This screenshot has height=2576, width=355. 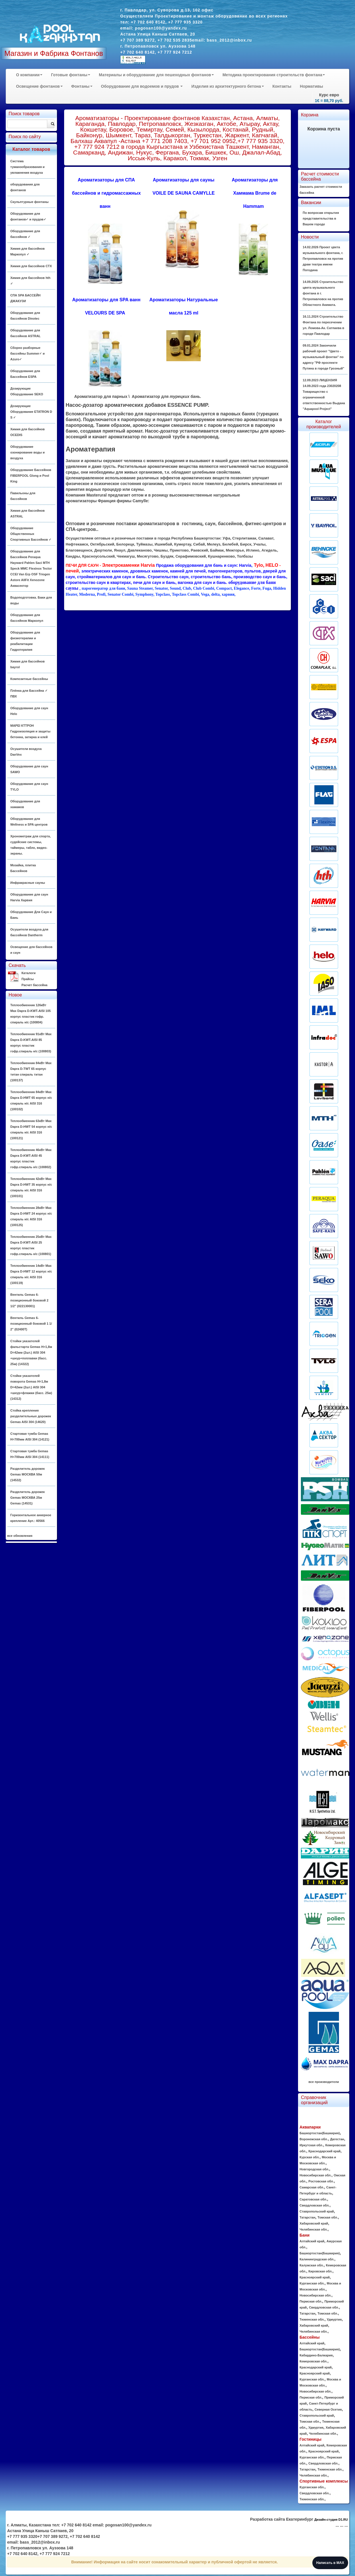 What do you see at coordinates (307, 2217) in the screenshot?
I see `Татарстан` at bounding box center [307, 2217].